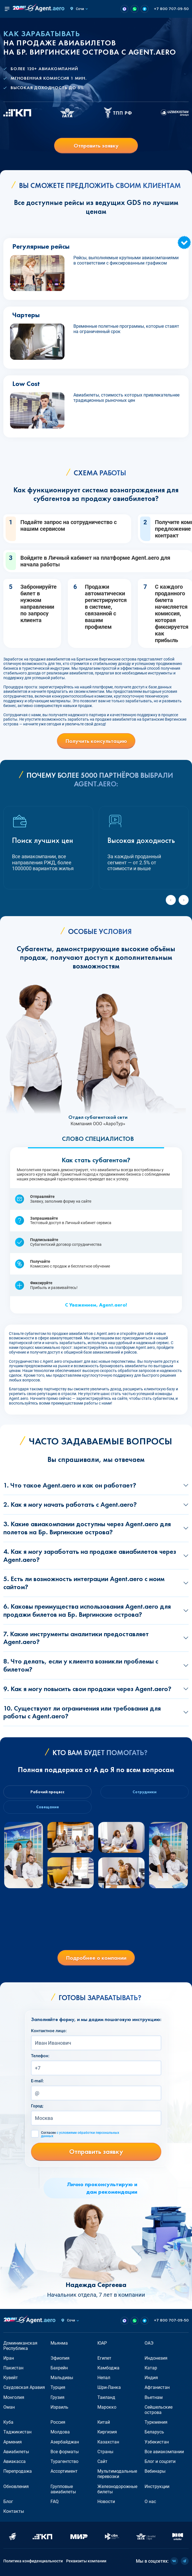 This screenshot has width=192, height=2576. I want to click on Бахрейн, so click(59, 2367).